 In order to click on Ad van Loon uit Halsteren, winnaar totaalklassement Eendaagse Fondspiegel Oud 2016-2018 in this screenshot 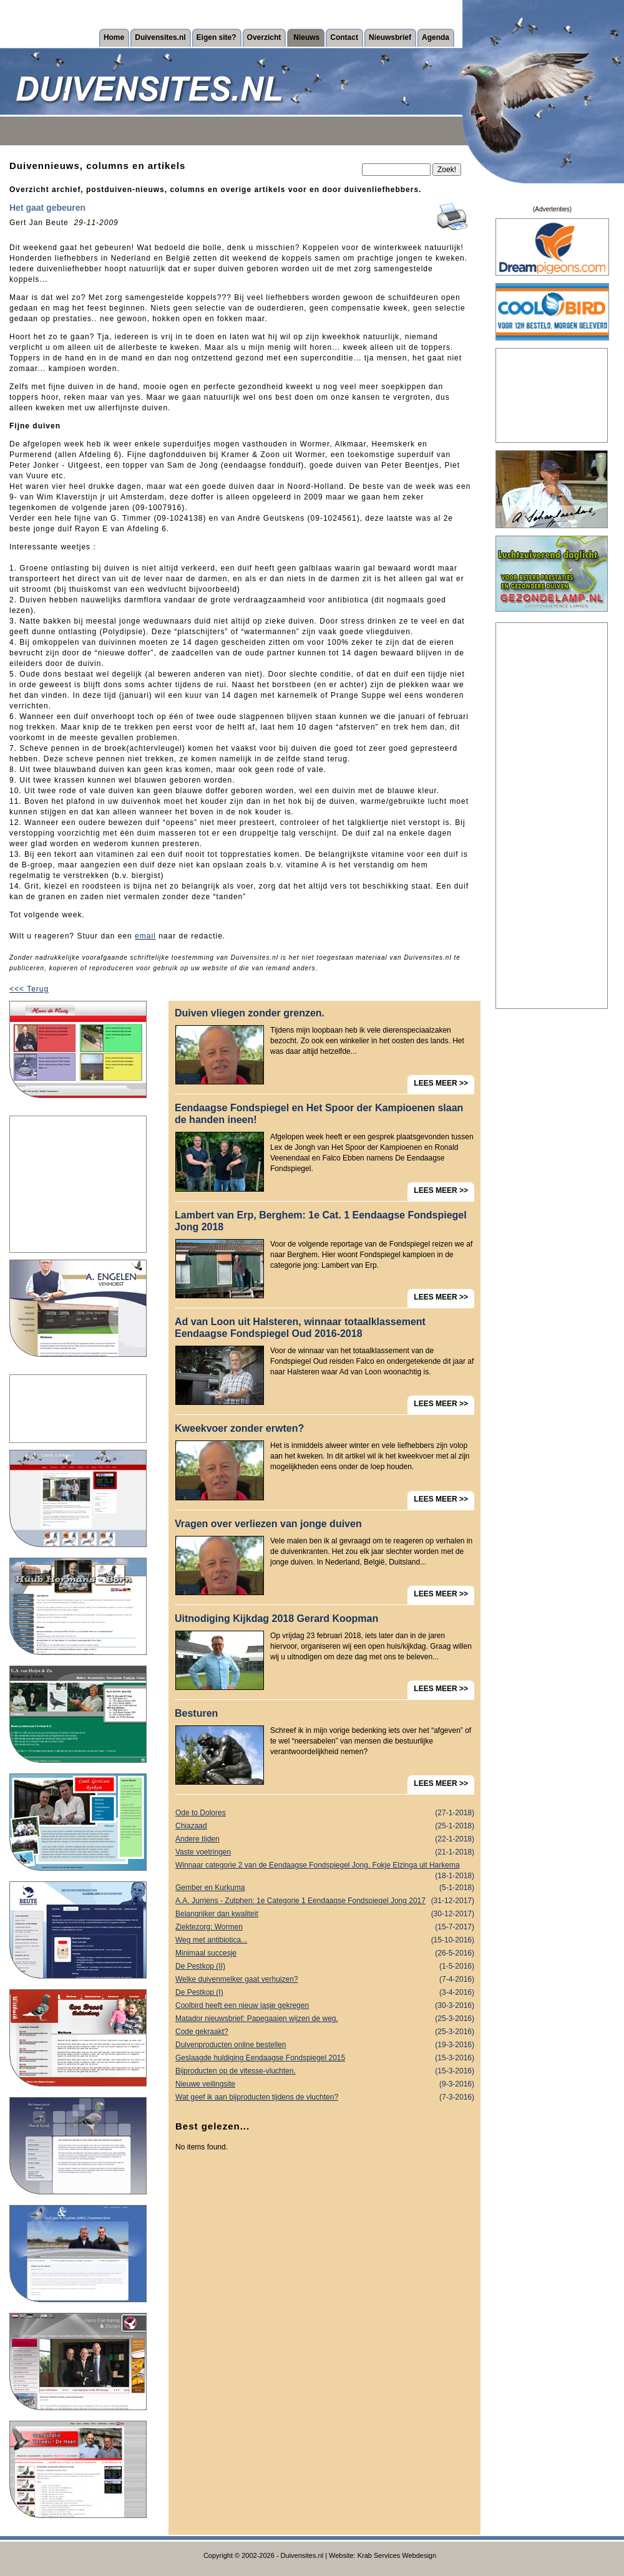, I will do `click(300, 1327)`.